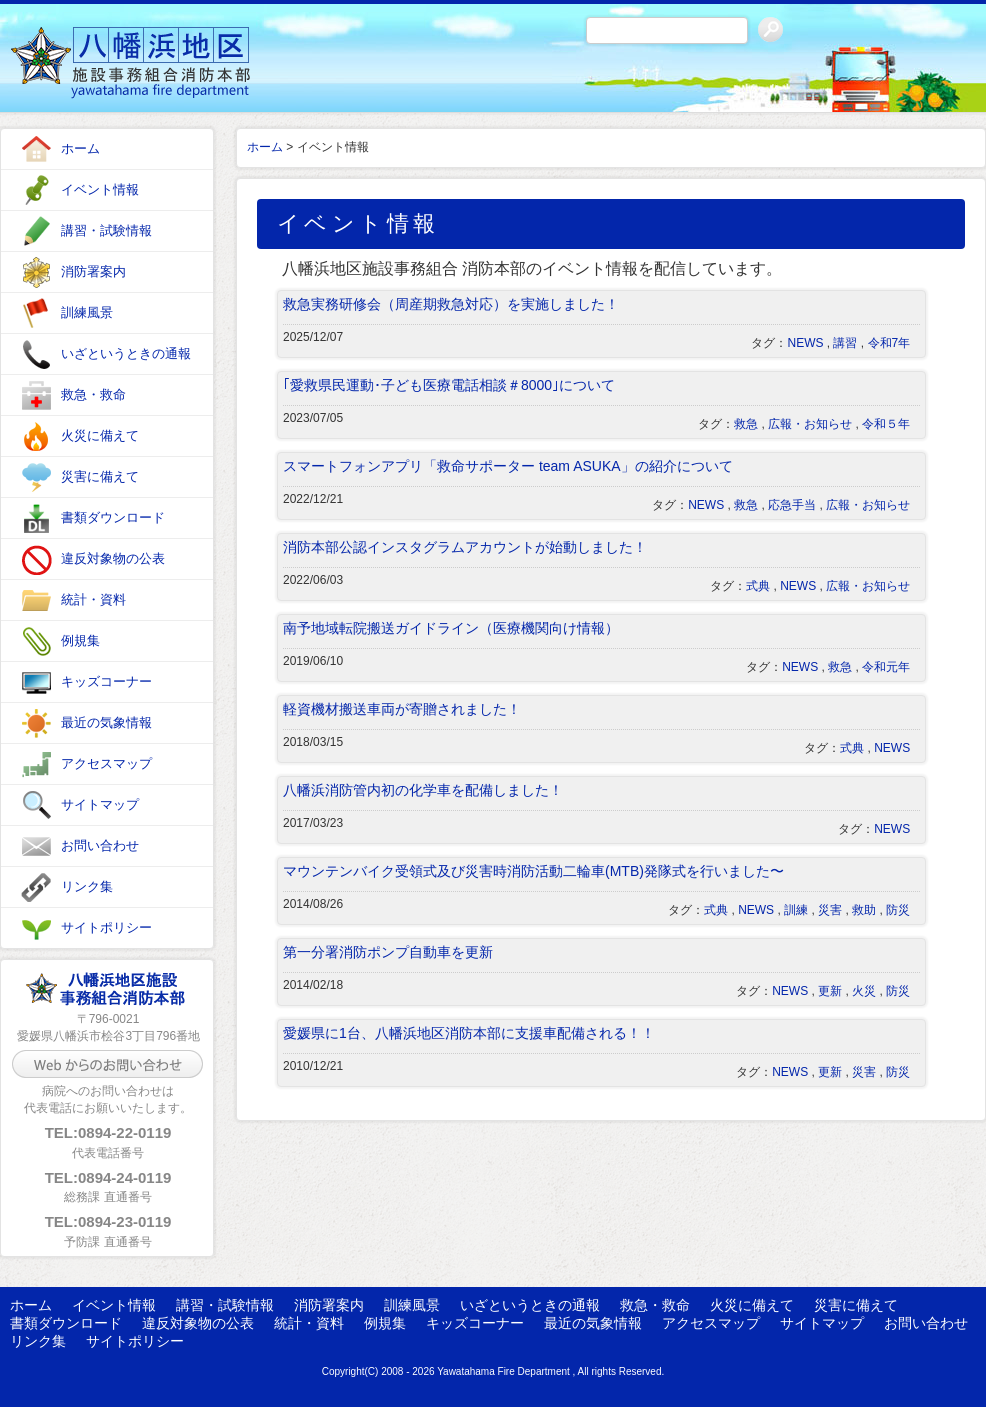 Image resolution: width=986 pixels, height=1407 pixels. Describe the element at coordinates (113, 517) in the screenshot. I see `書類ダウンロード` at that location.